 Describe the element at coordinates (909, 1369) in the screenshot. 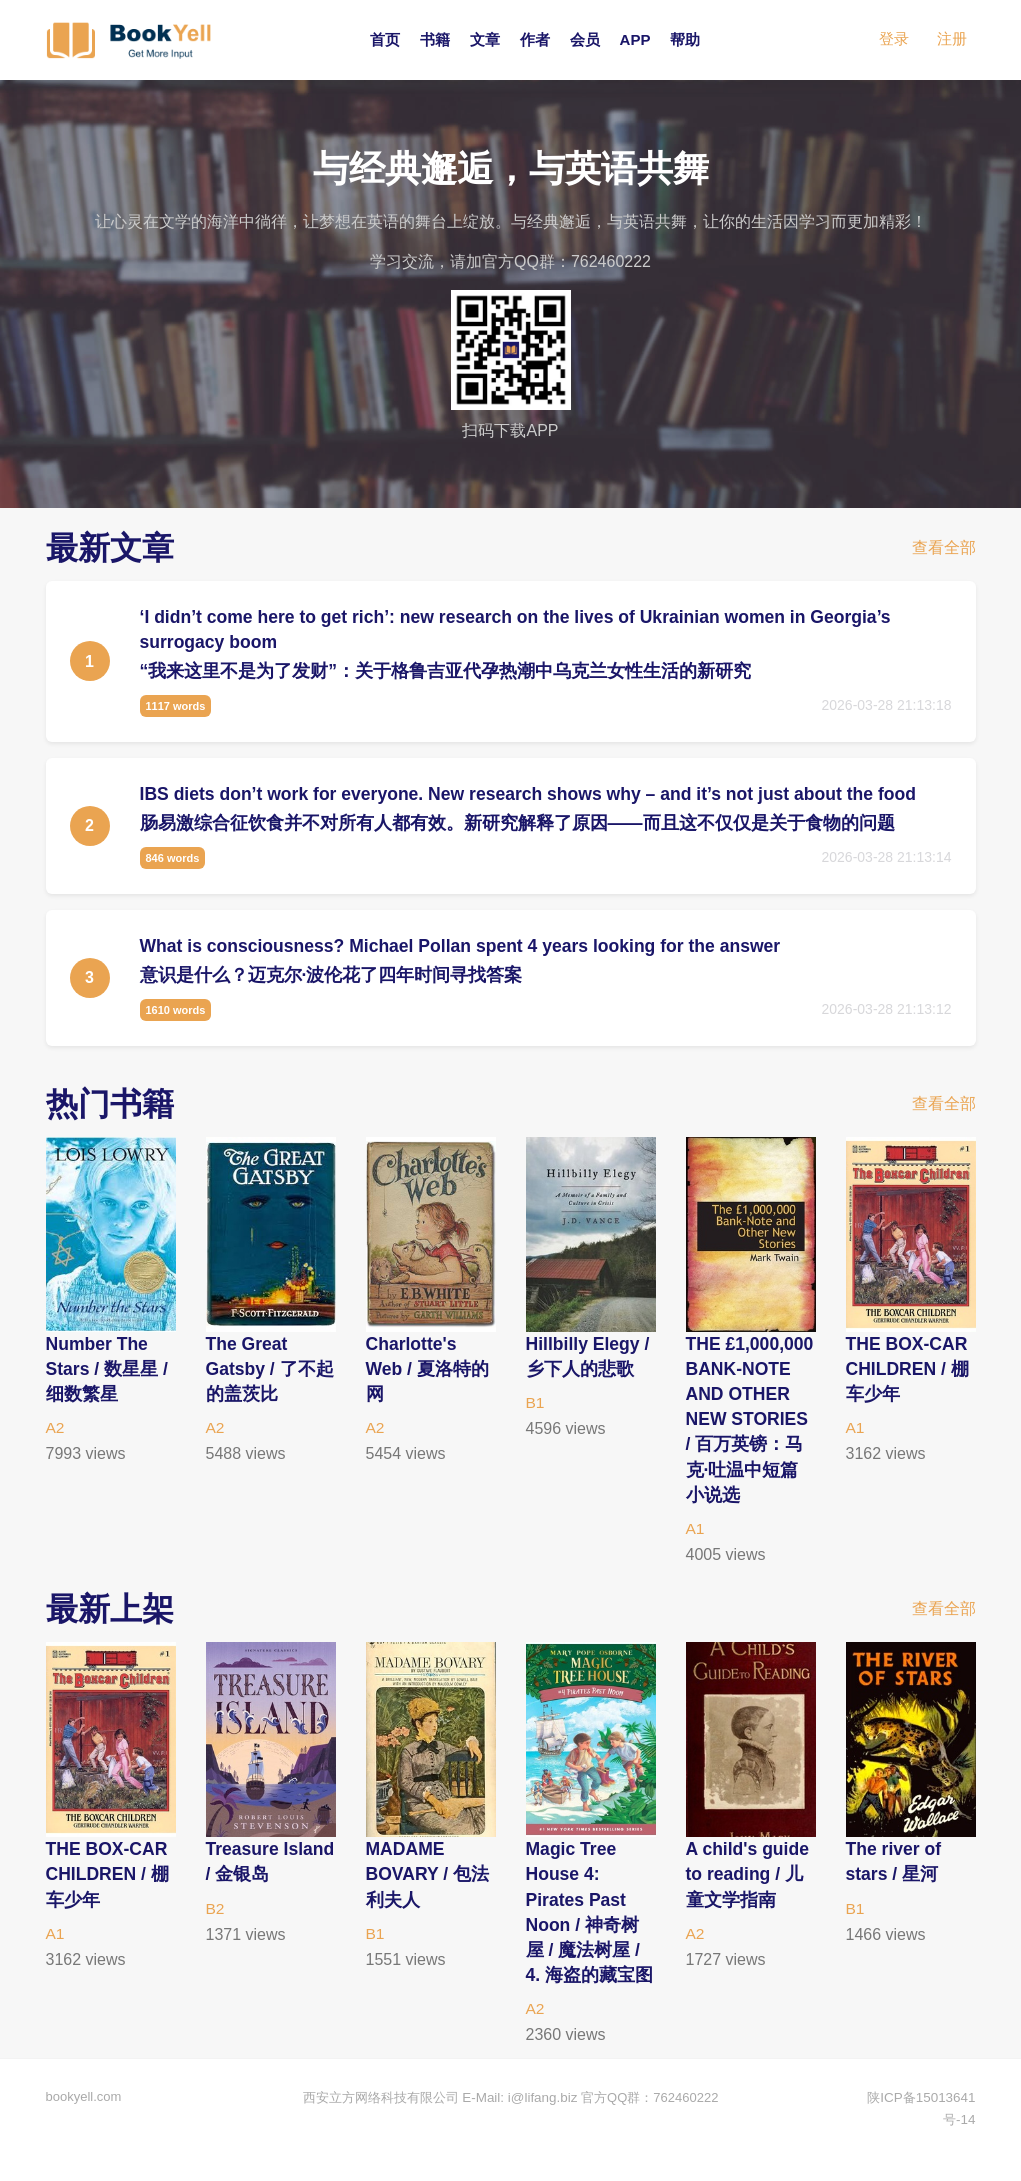

I see `THE BOX-CAR CHILDREN / 棚车少年` at that location.